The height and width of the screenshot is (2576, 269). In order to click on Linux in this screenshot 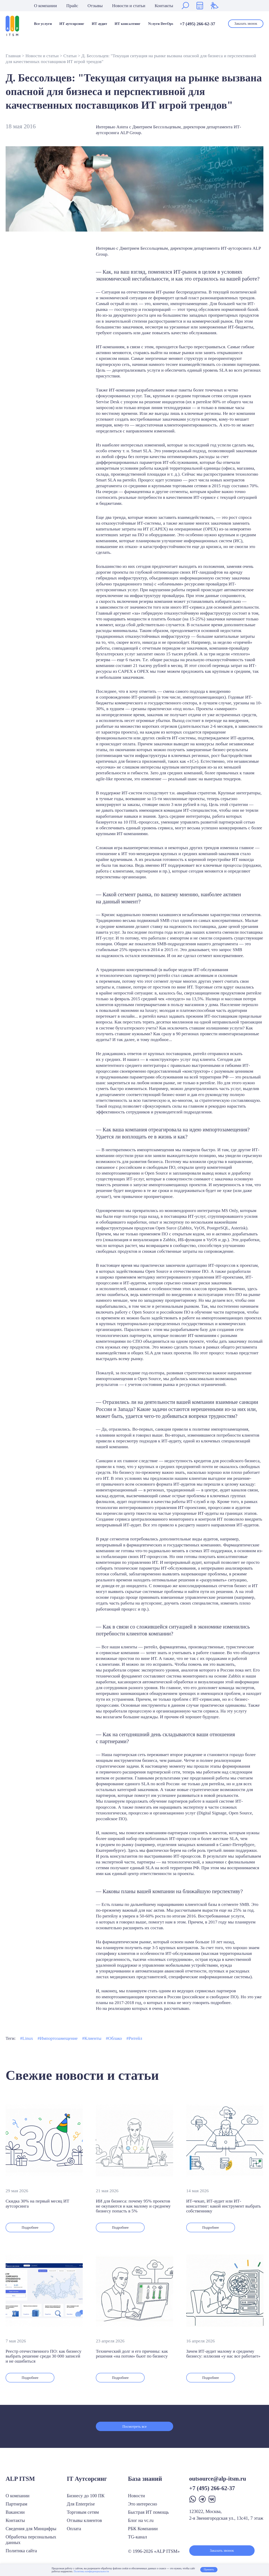, I will do `click(27, 2038)`.